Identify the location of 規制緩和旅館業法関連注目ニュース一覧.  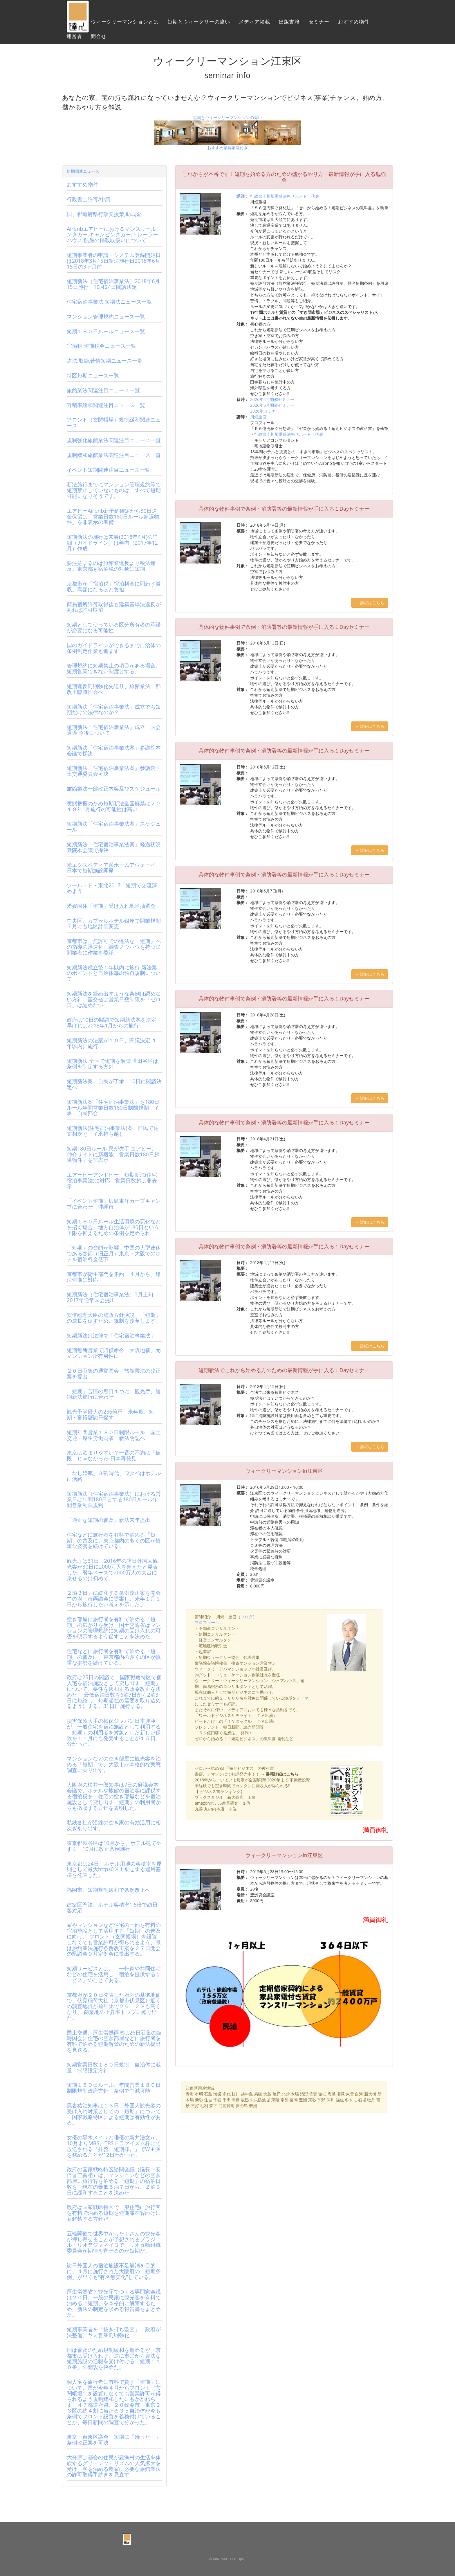
(114, 454).